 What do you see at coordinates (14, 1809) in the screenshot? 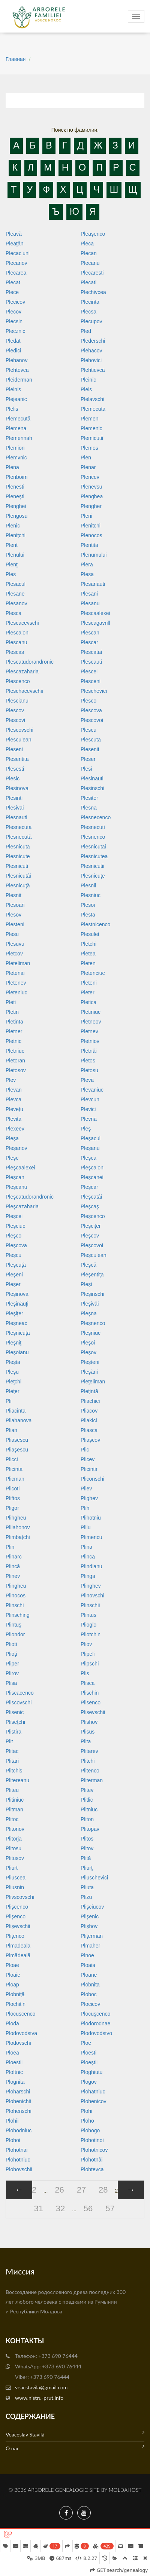
I see `Plitman` at bounding box center [14, 1809].